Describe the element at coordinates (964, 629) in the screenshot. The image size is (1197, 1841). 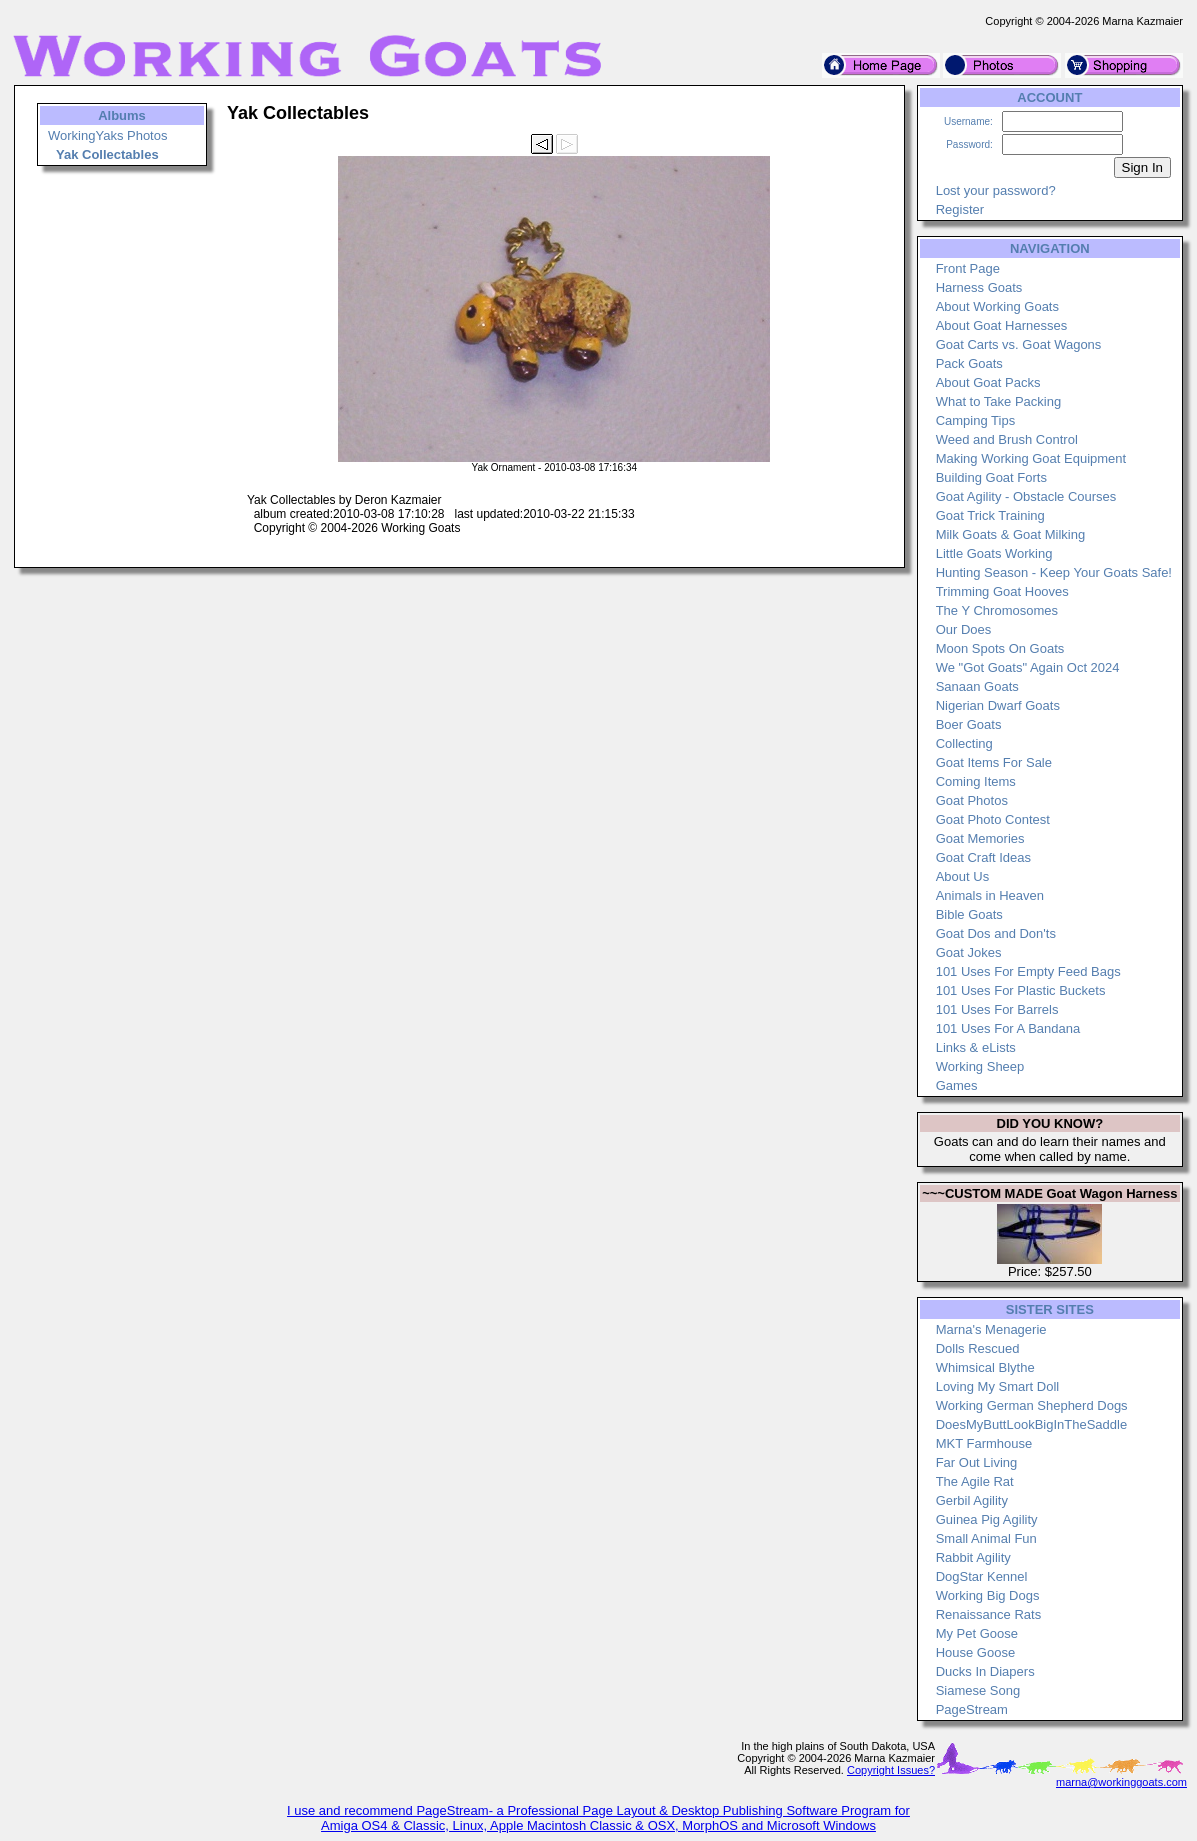
I see `Our Does` at that location.